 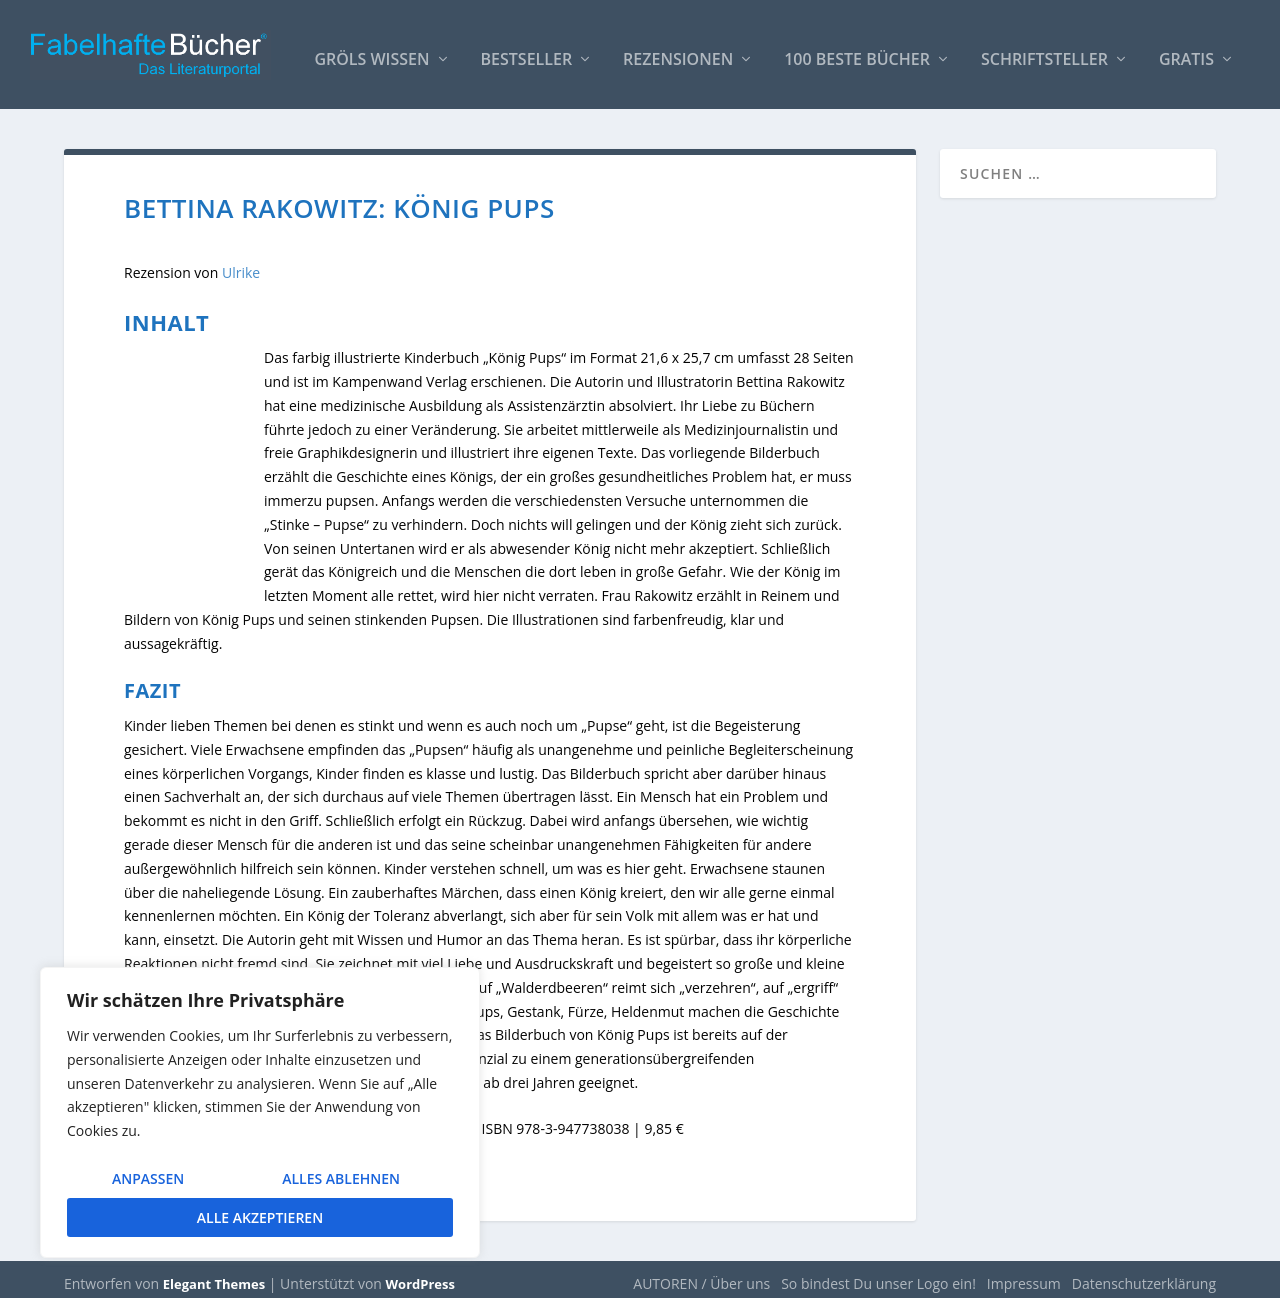 What do you see at coordinates (527, 51) in the screenshot?
I see `Bestseller` at bounding box center [527, 51].